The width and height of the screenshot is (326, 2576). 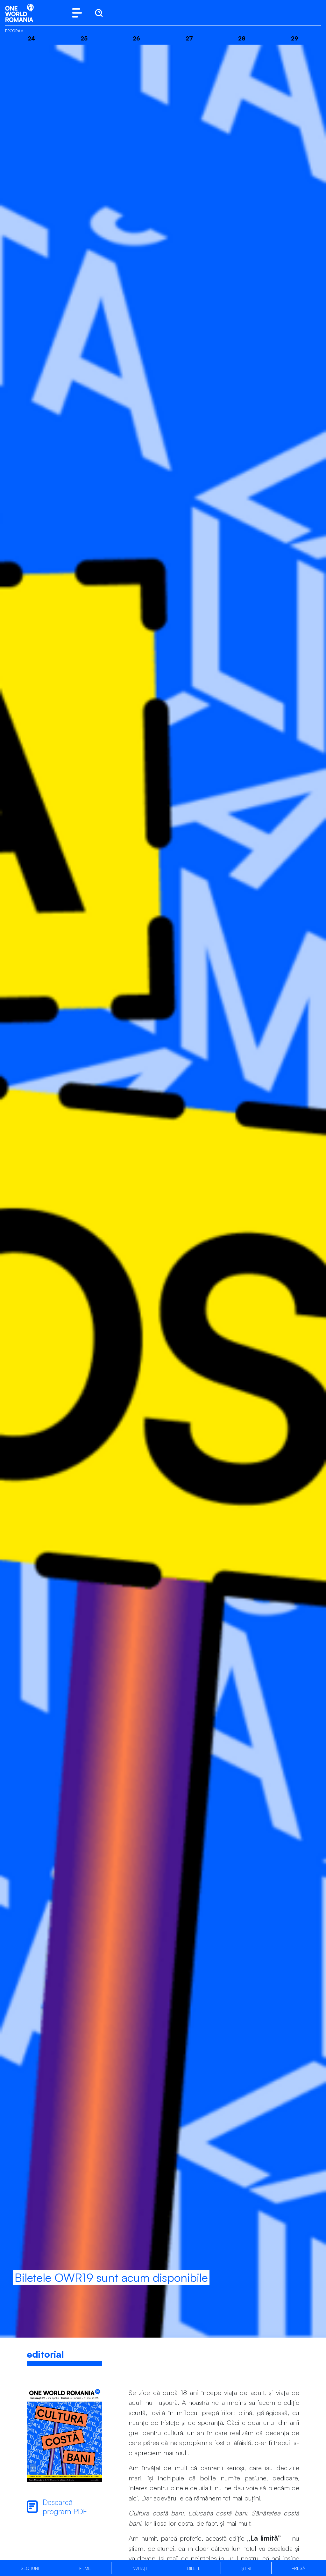 What do you see at coordinates (30, 2568) in the screenshot?
I see `Secțiuni` at bounding box center [30, 2568].